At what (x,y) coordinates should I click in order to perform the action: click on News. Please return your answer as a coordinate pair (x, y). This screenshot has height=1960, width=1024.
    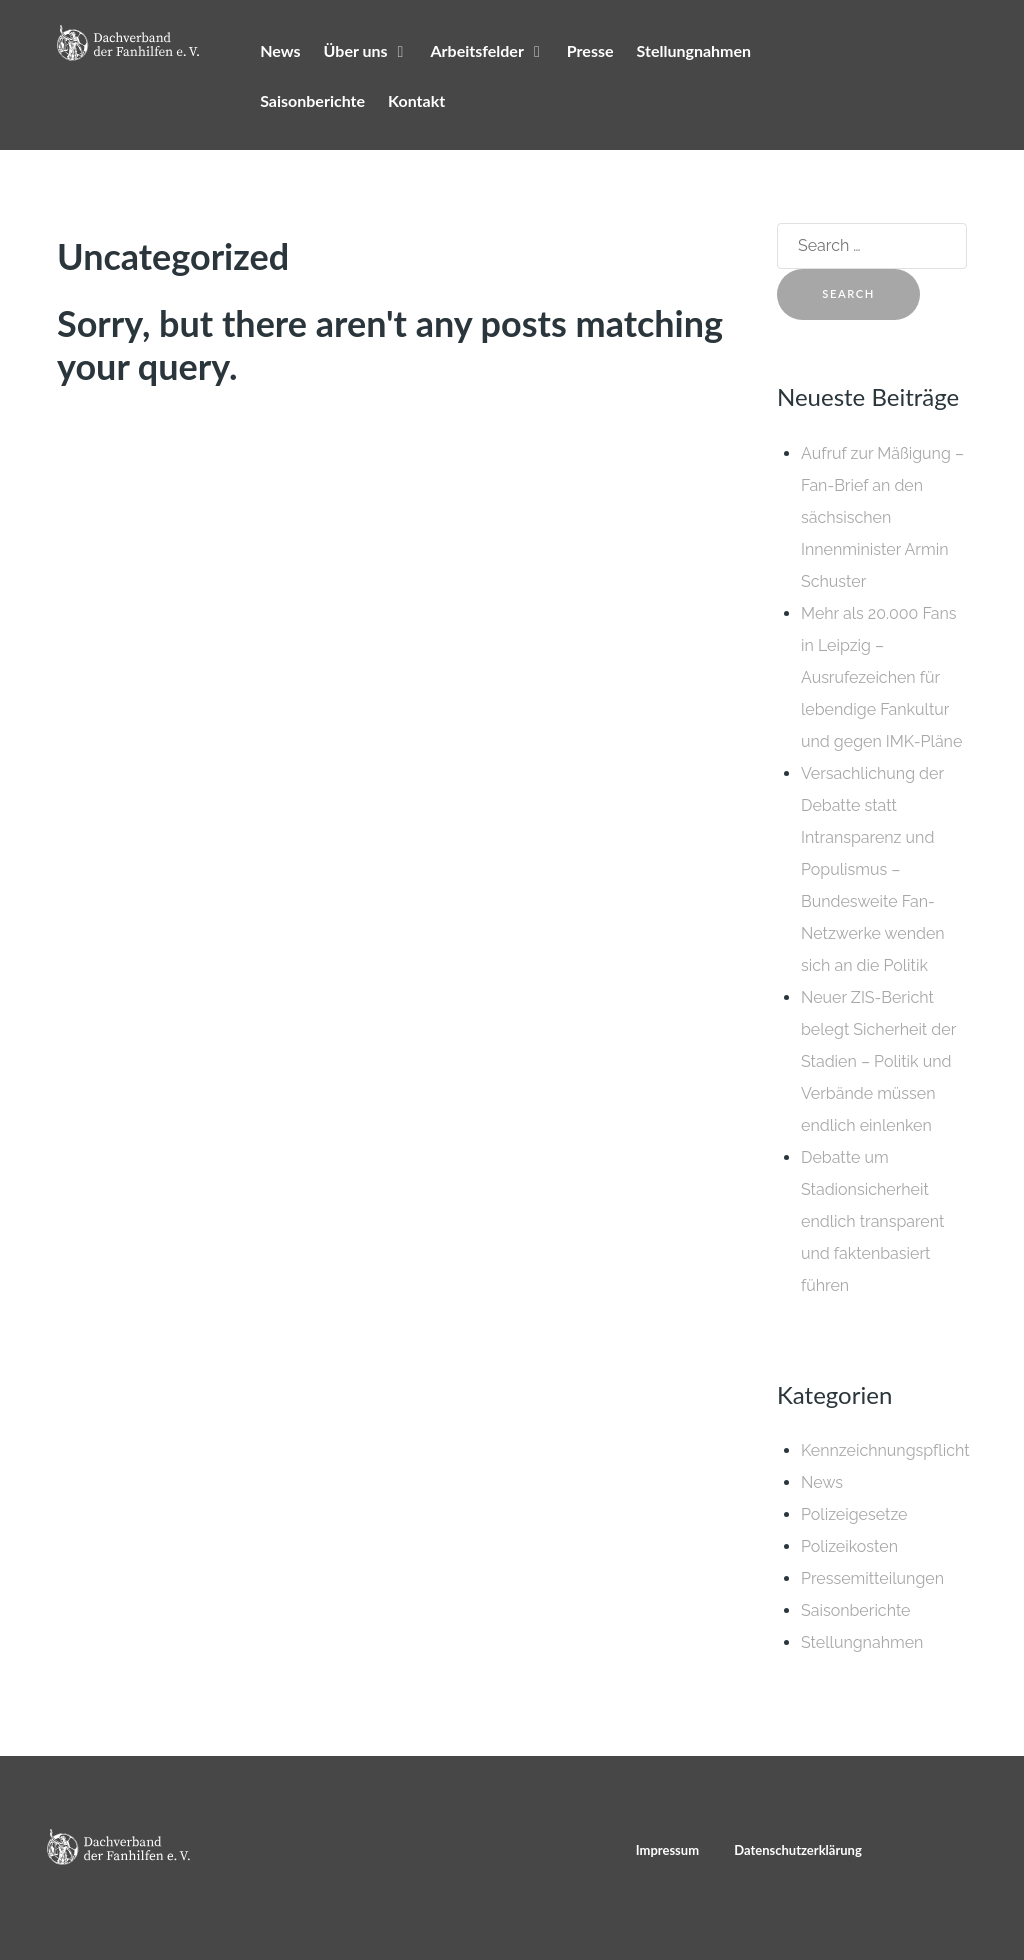
    Looking at the image, I should click on (822, 1482).